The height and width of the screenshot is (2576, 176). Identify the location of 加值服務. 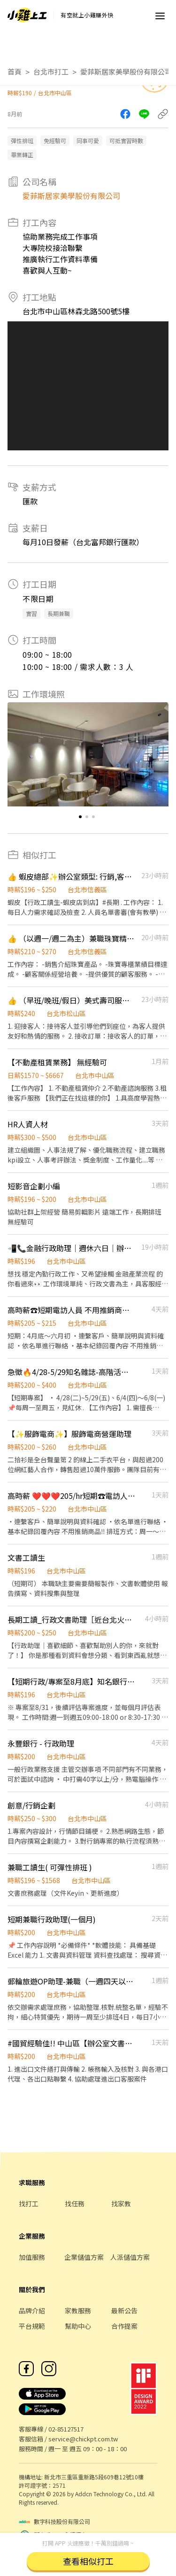
(32, 2257).